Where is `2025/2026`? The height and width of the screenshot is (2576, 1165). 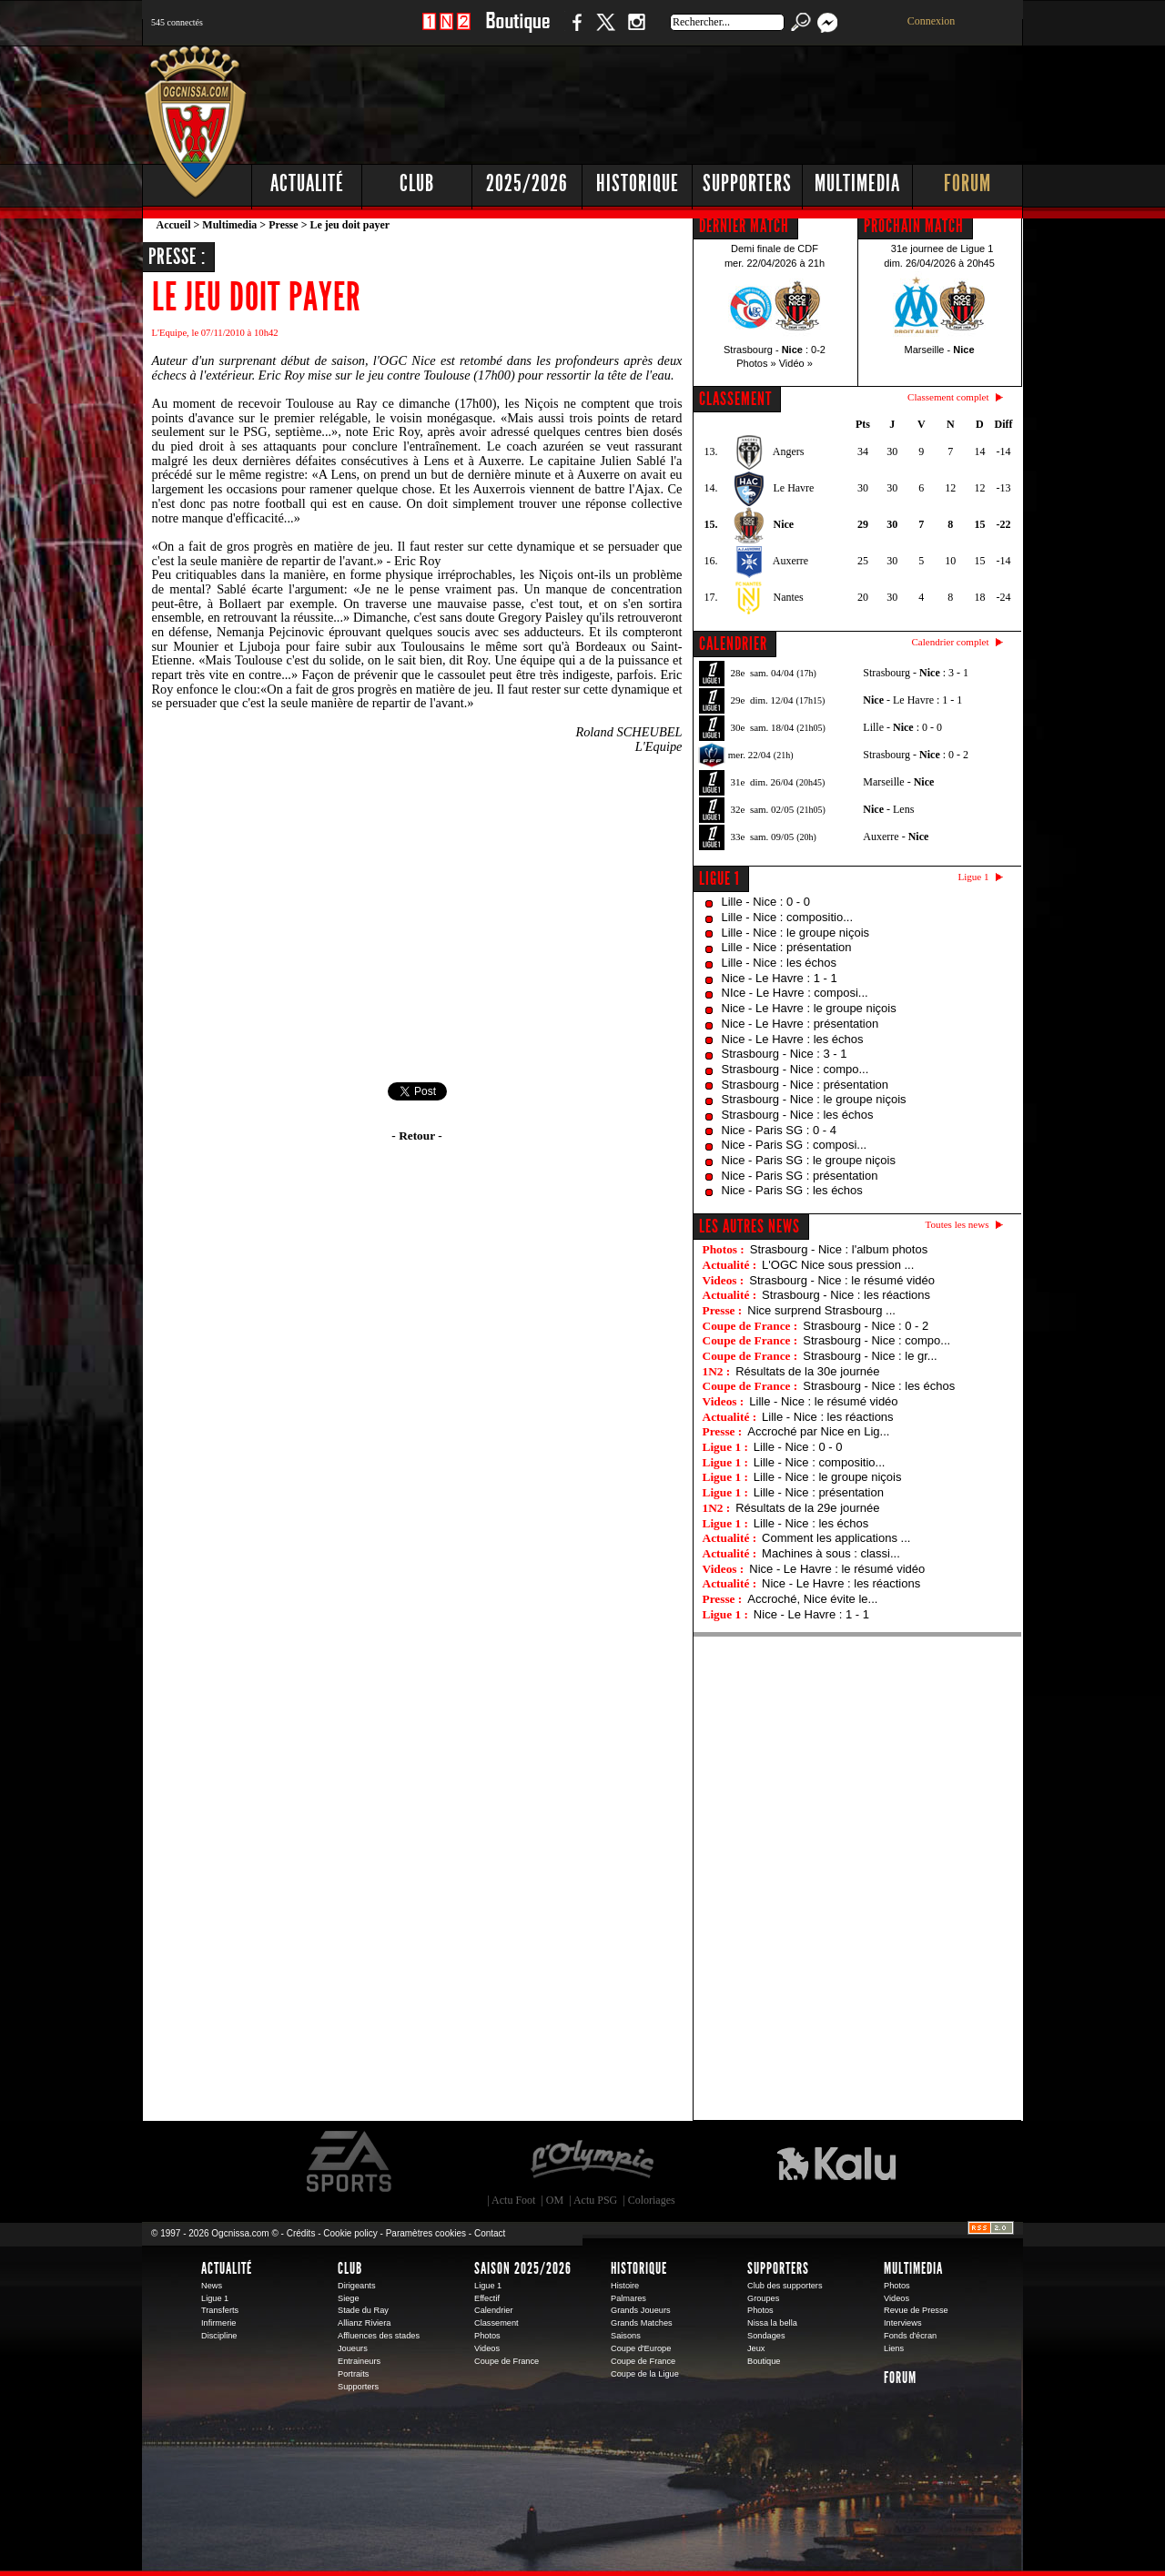
2025/2026 is located at coordinates (527, 183).